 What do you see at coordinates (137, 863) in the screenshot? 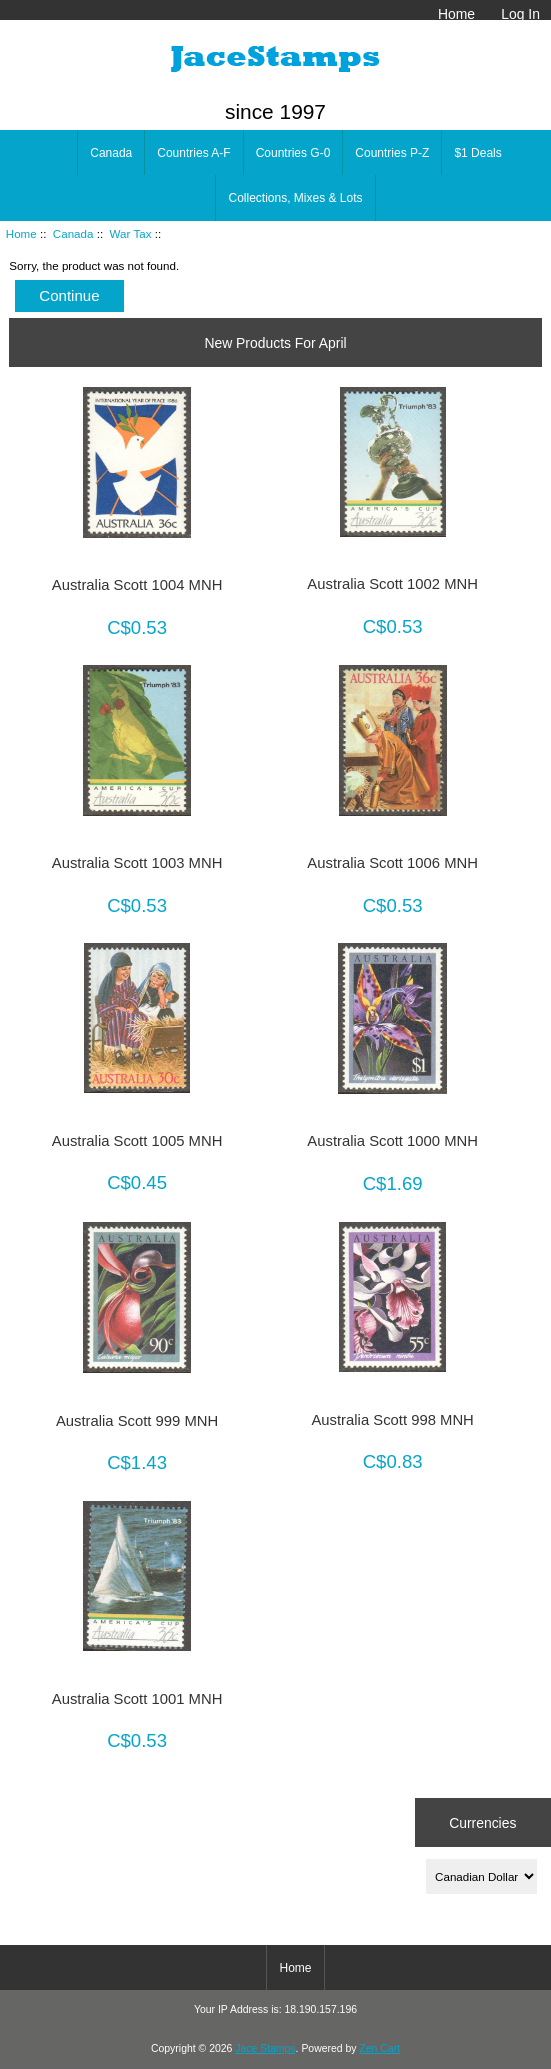
I see `Australia Scott 1003 MNH` at bounding box center [137, 863].